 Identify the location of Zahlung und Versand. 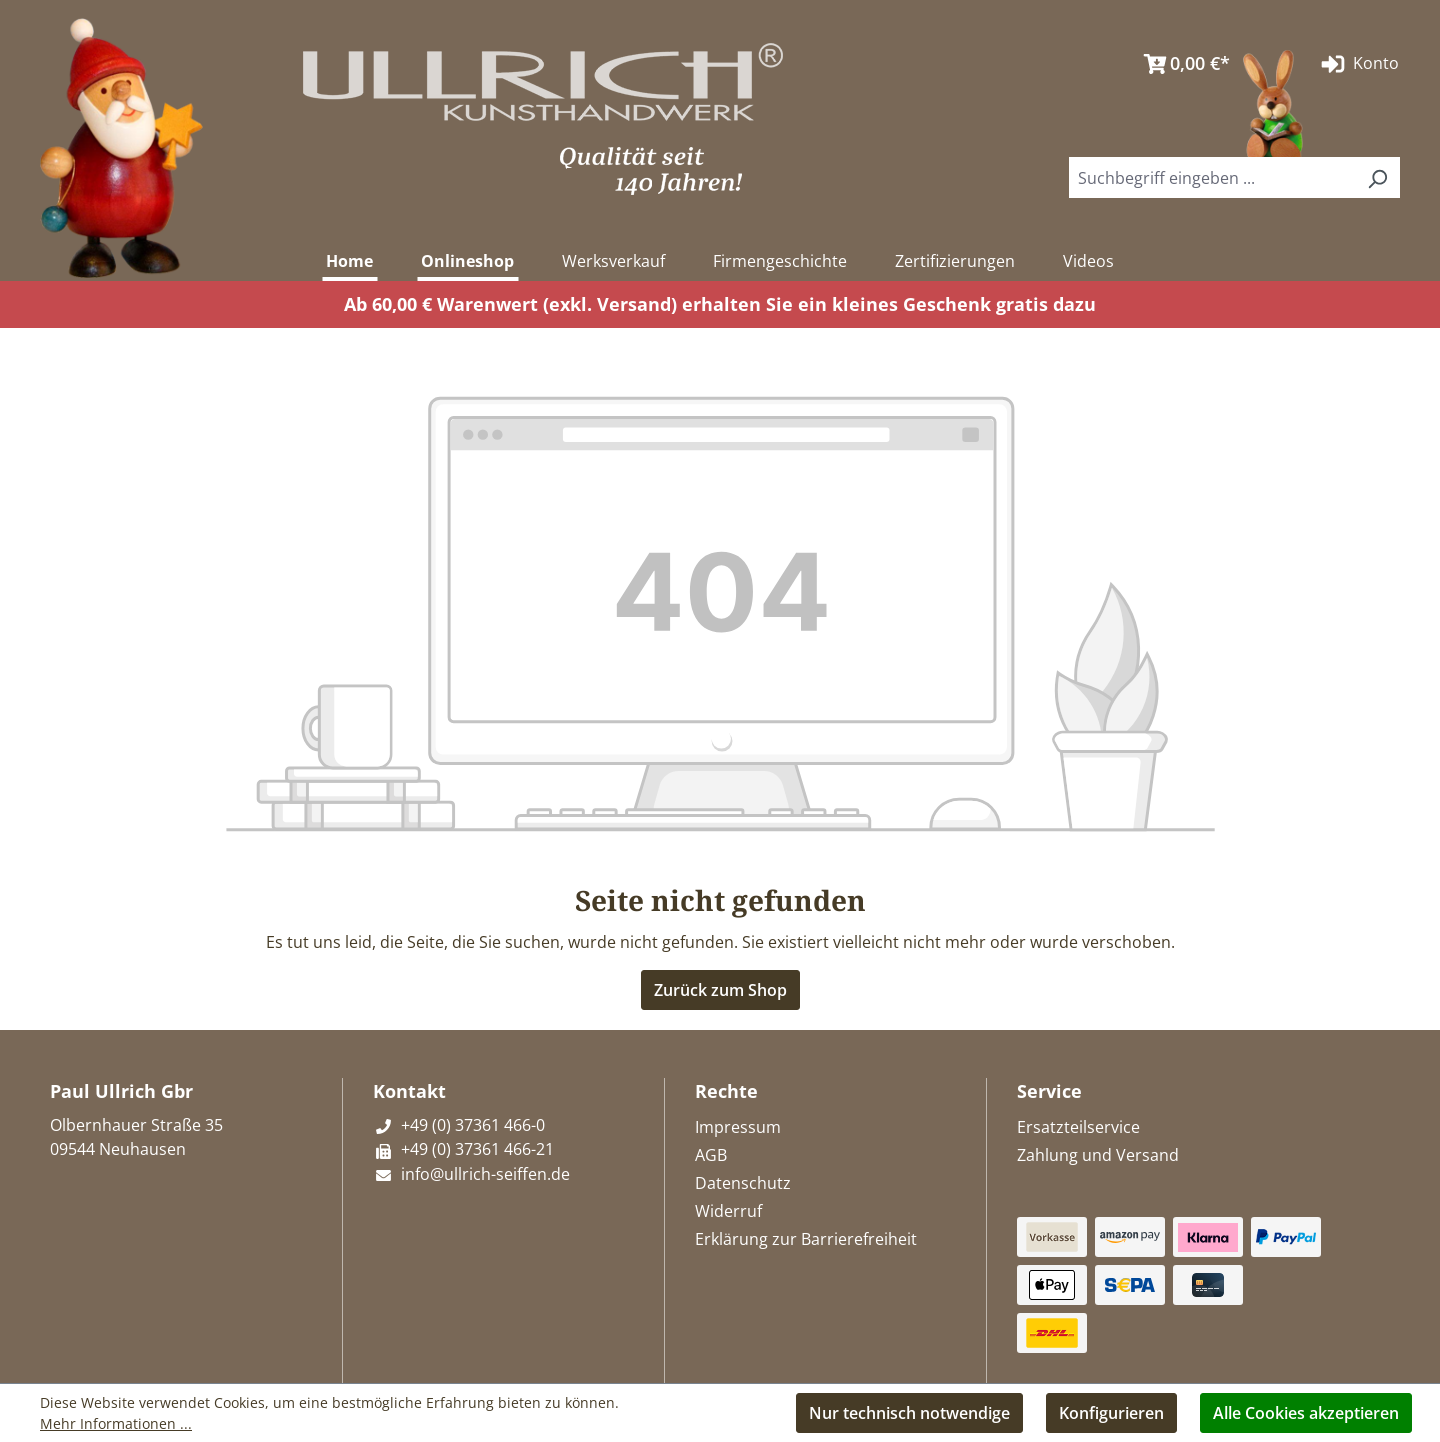
(1098, 1155).